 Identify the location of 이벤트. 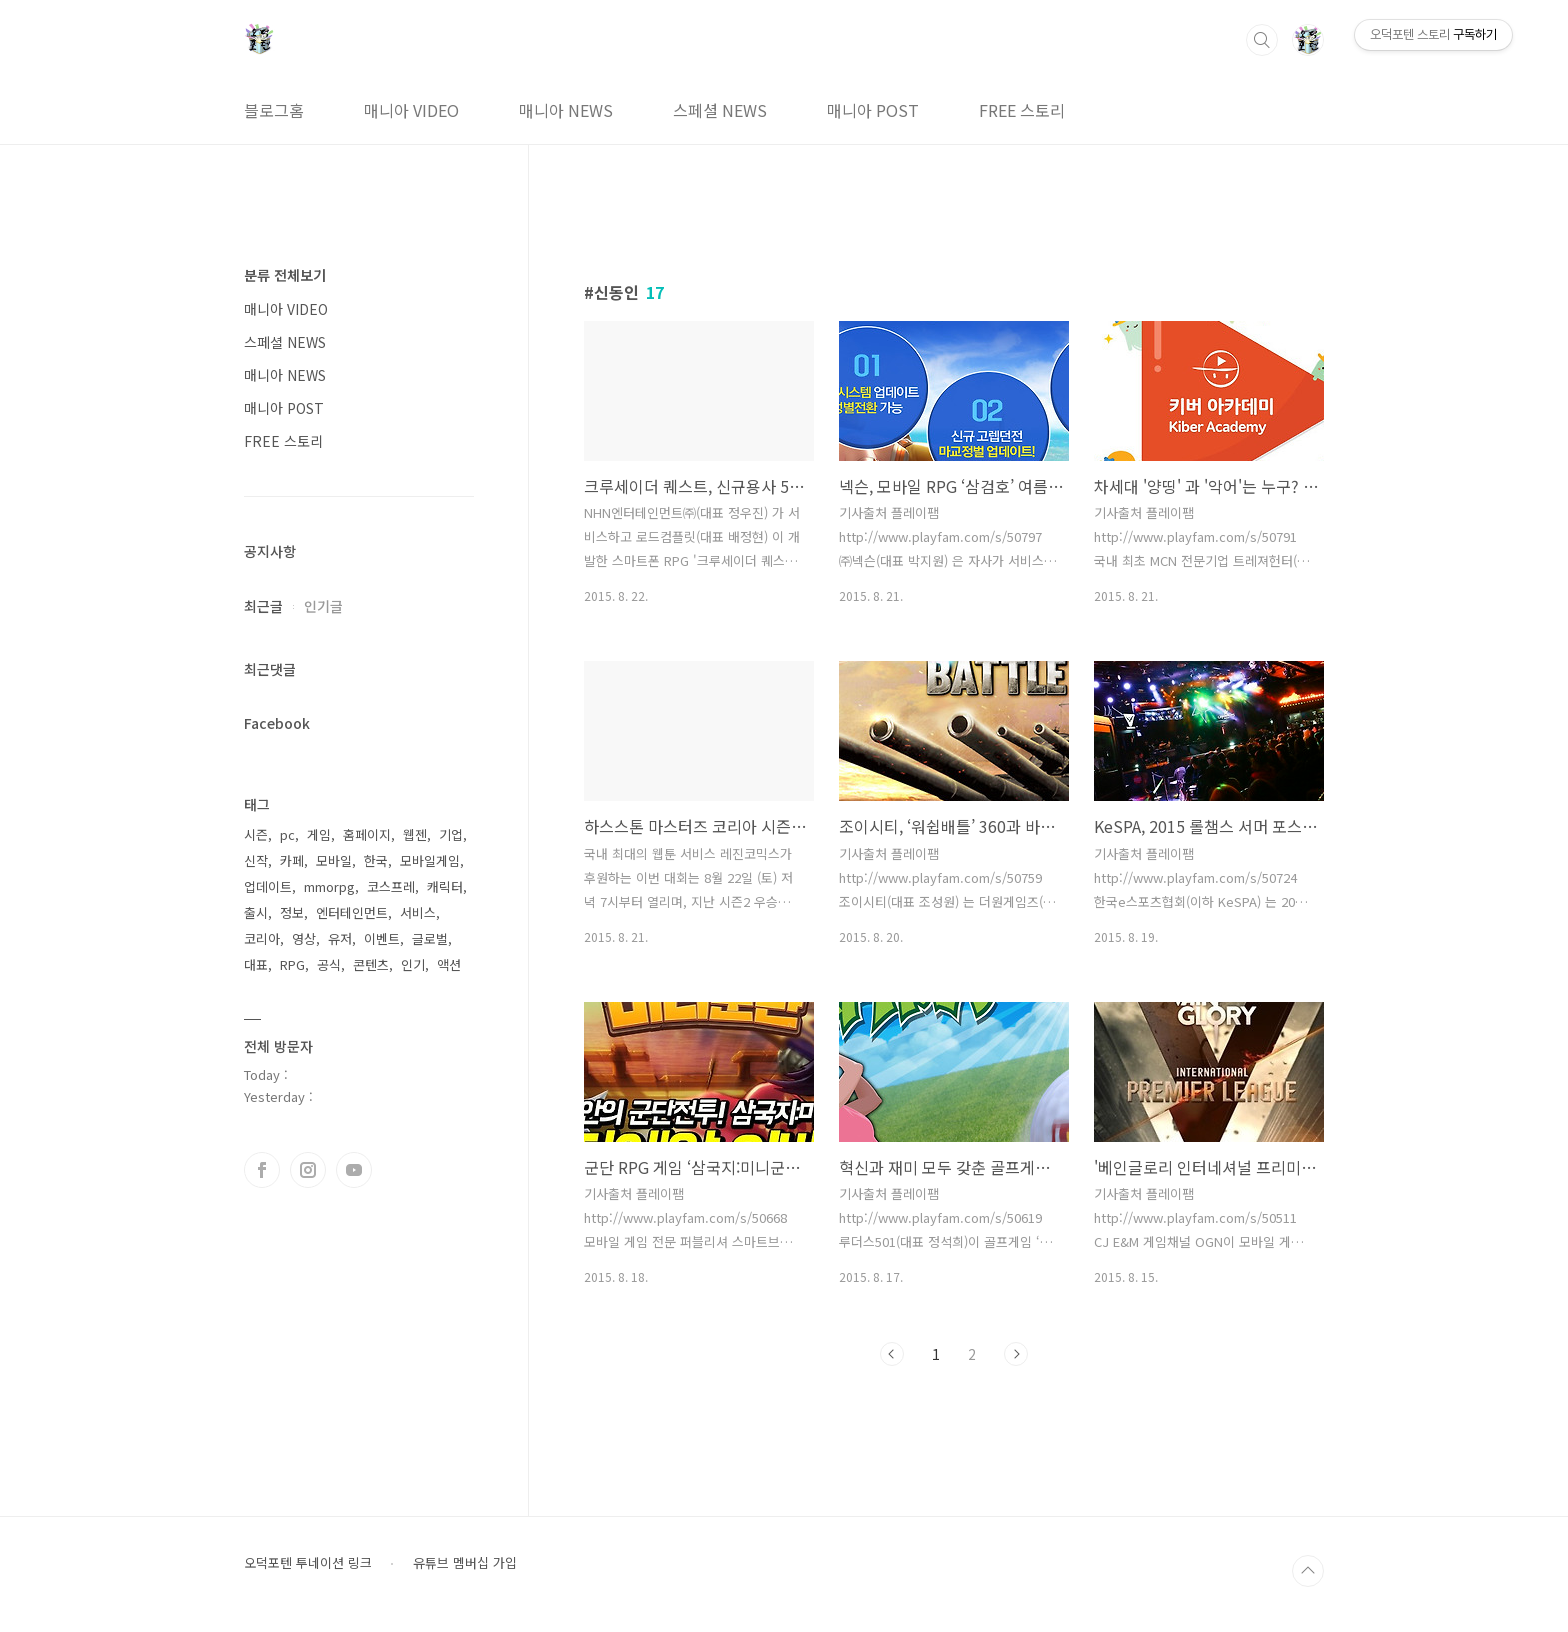
(382, 938).